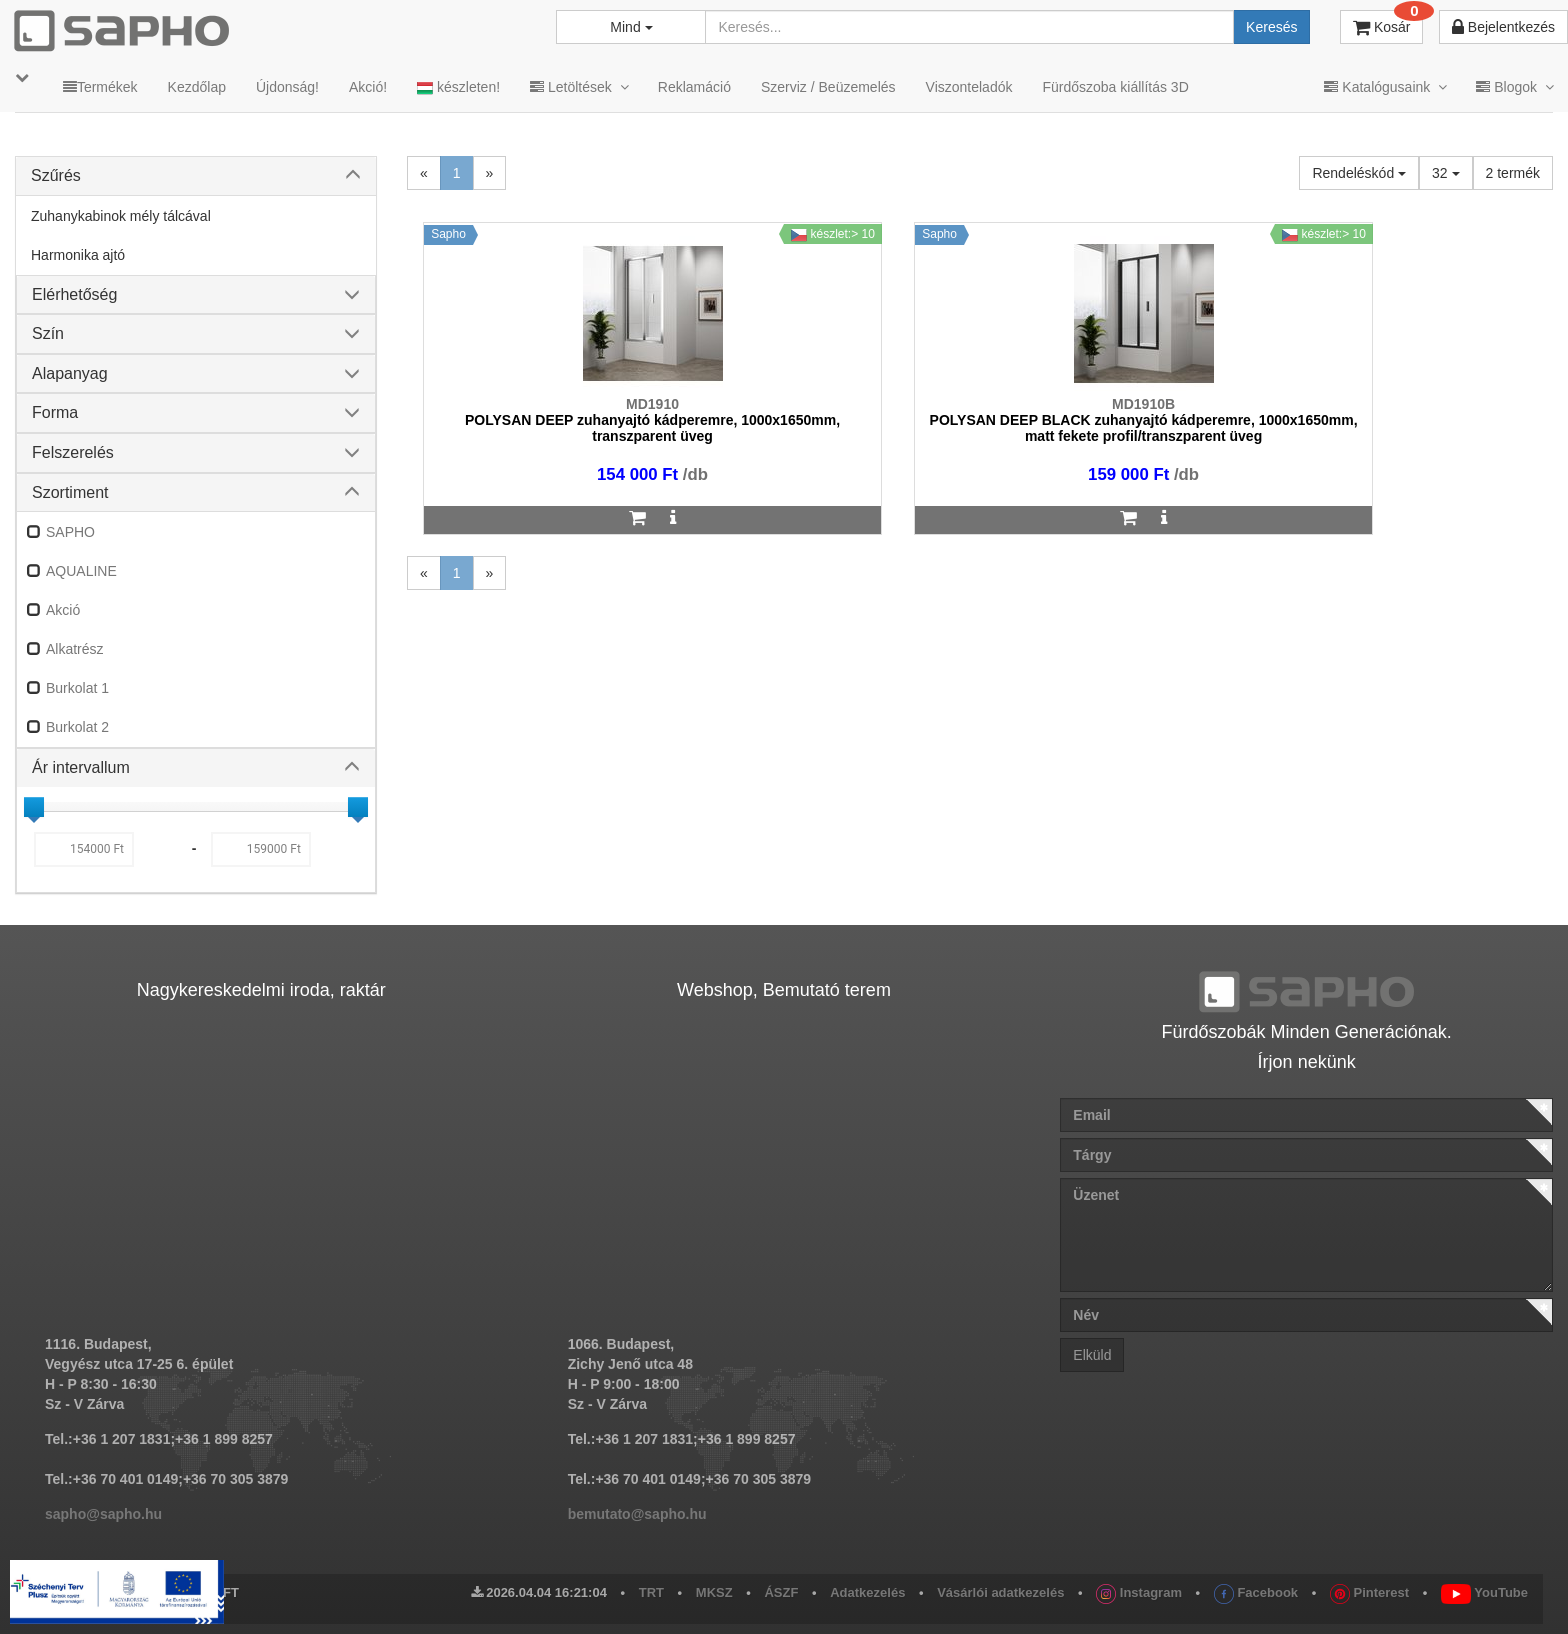 The width and height of the screenshot is (1568, 1634). Describe the element at coordinates (1115, 87) in the screenshot. I see `Fürdőszoba kiállítás 3D` at that location.